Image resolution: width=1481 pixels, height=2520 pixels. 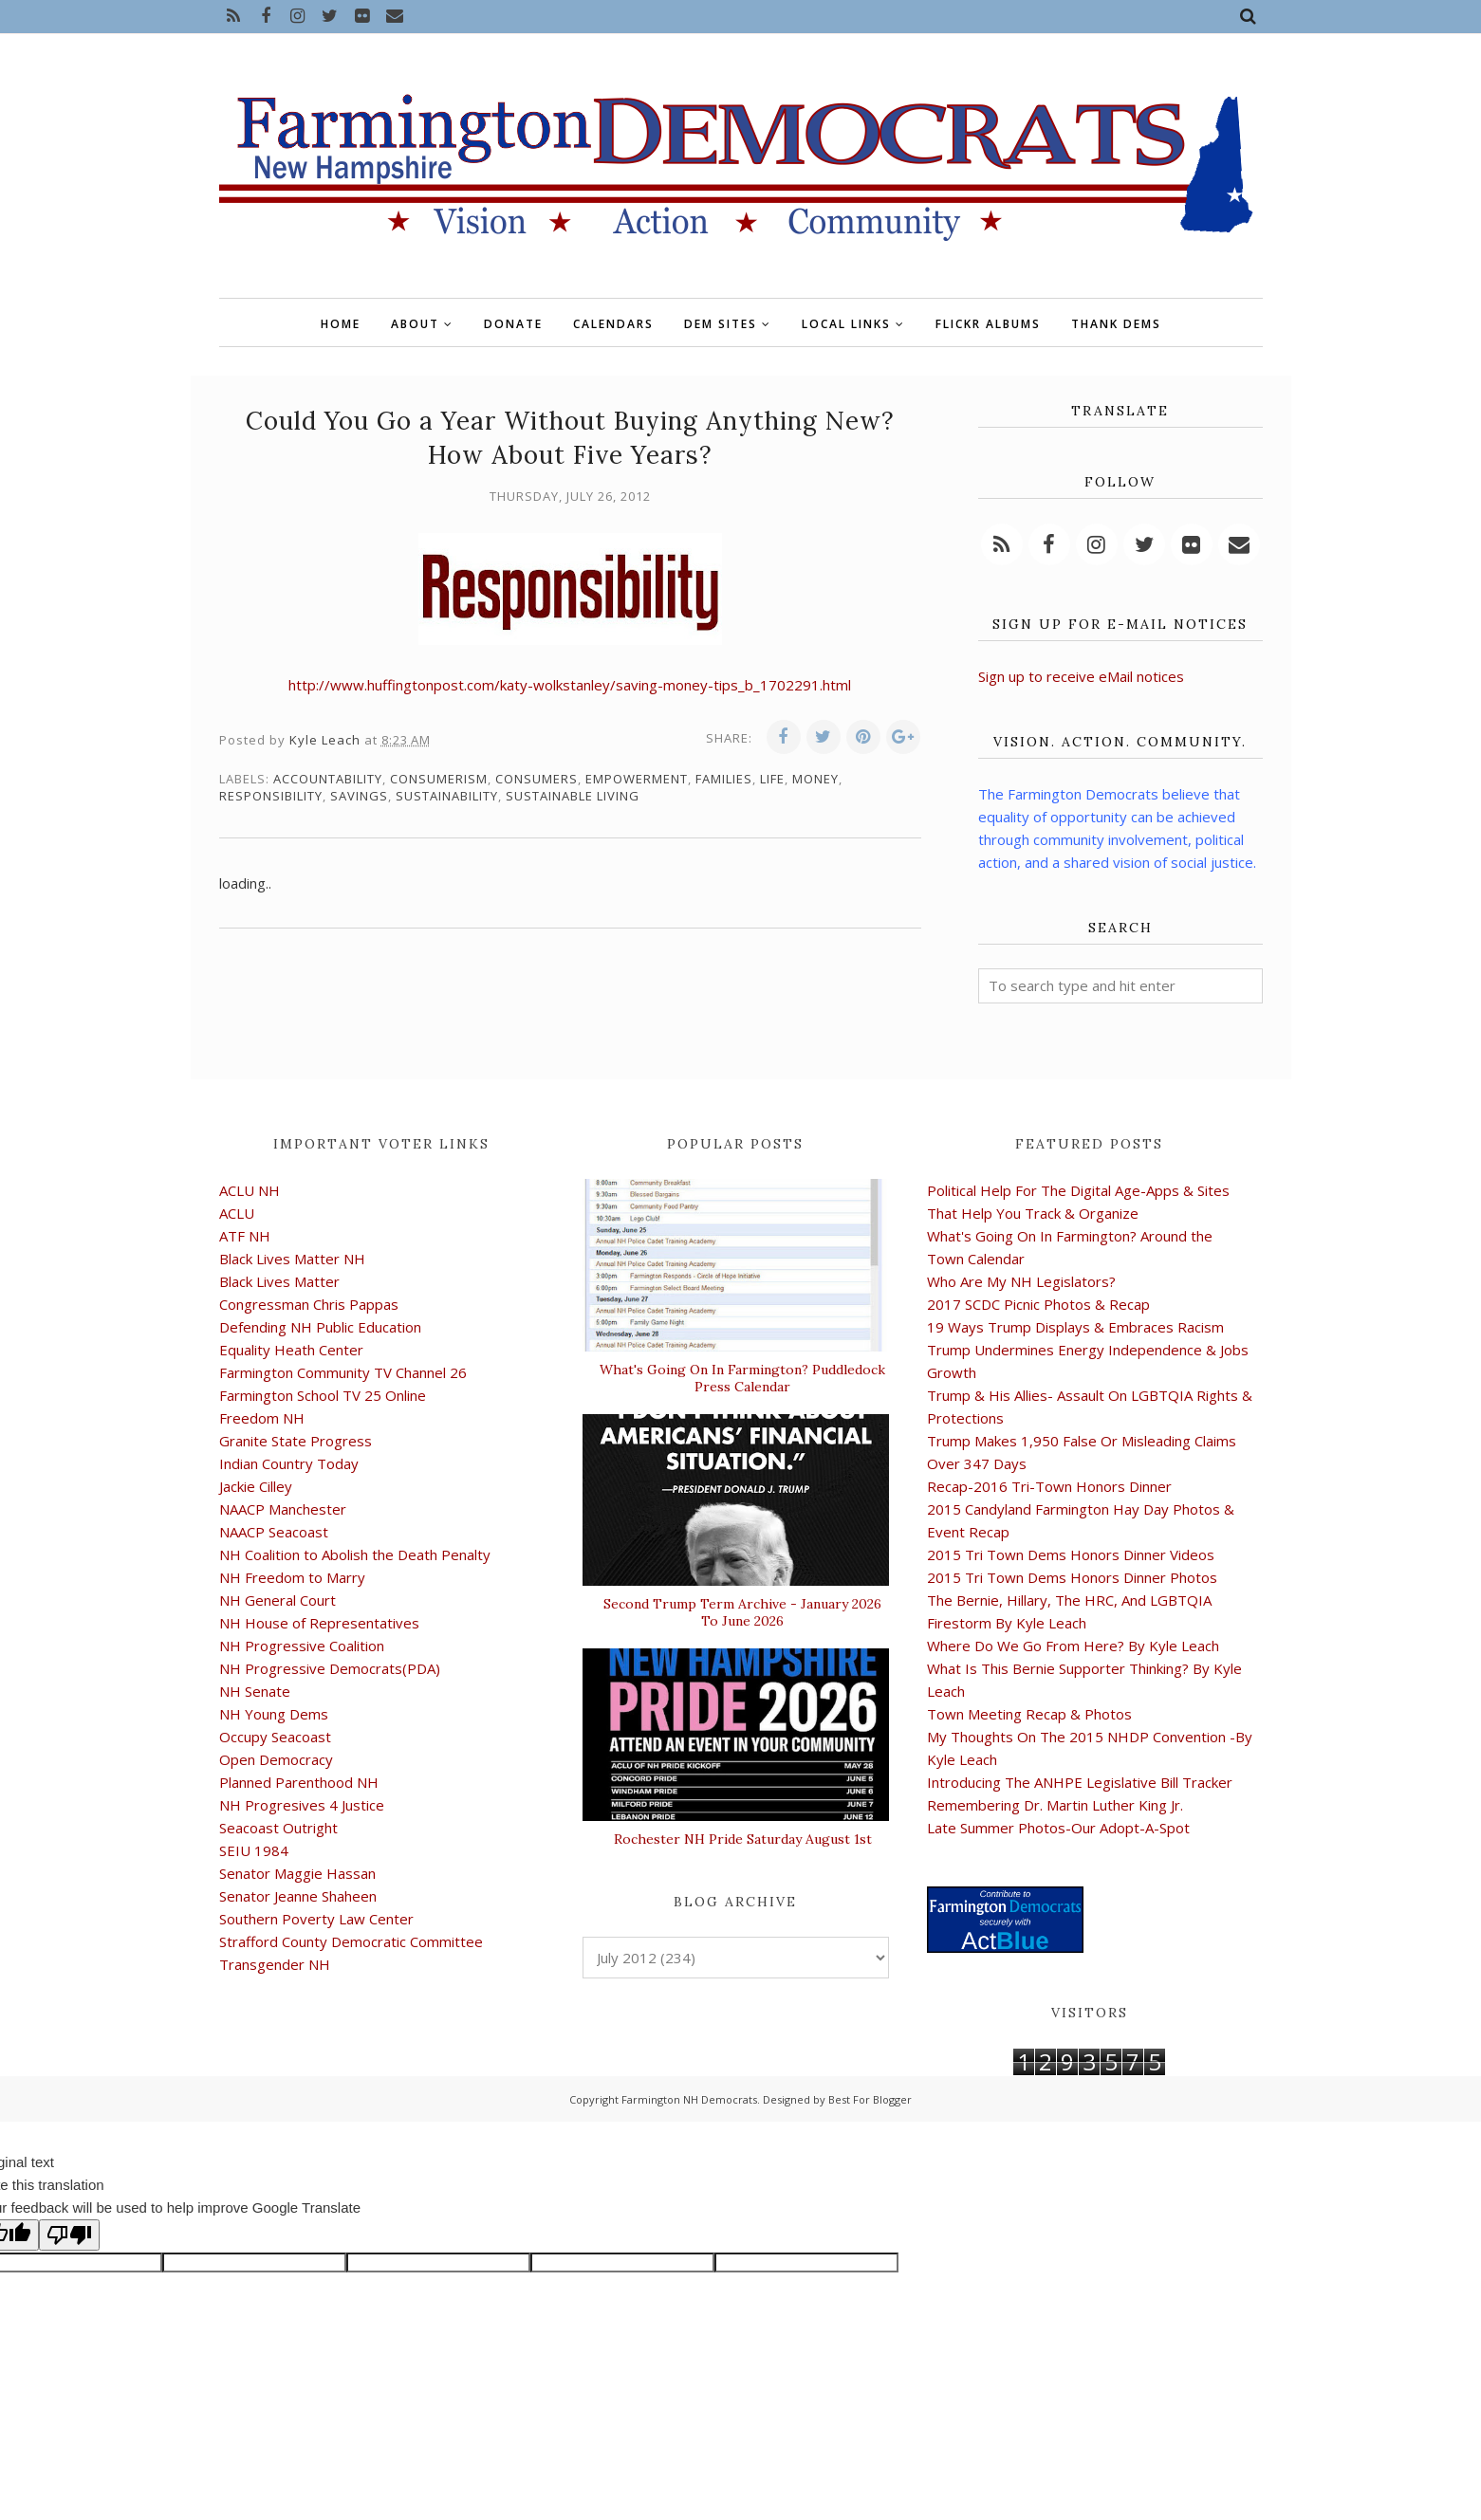 I want to click on Farmington Community TV Channel 26, so click(x=343, y=1372).